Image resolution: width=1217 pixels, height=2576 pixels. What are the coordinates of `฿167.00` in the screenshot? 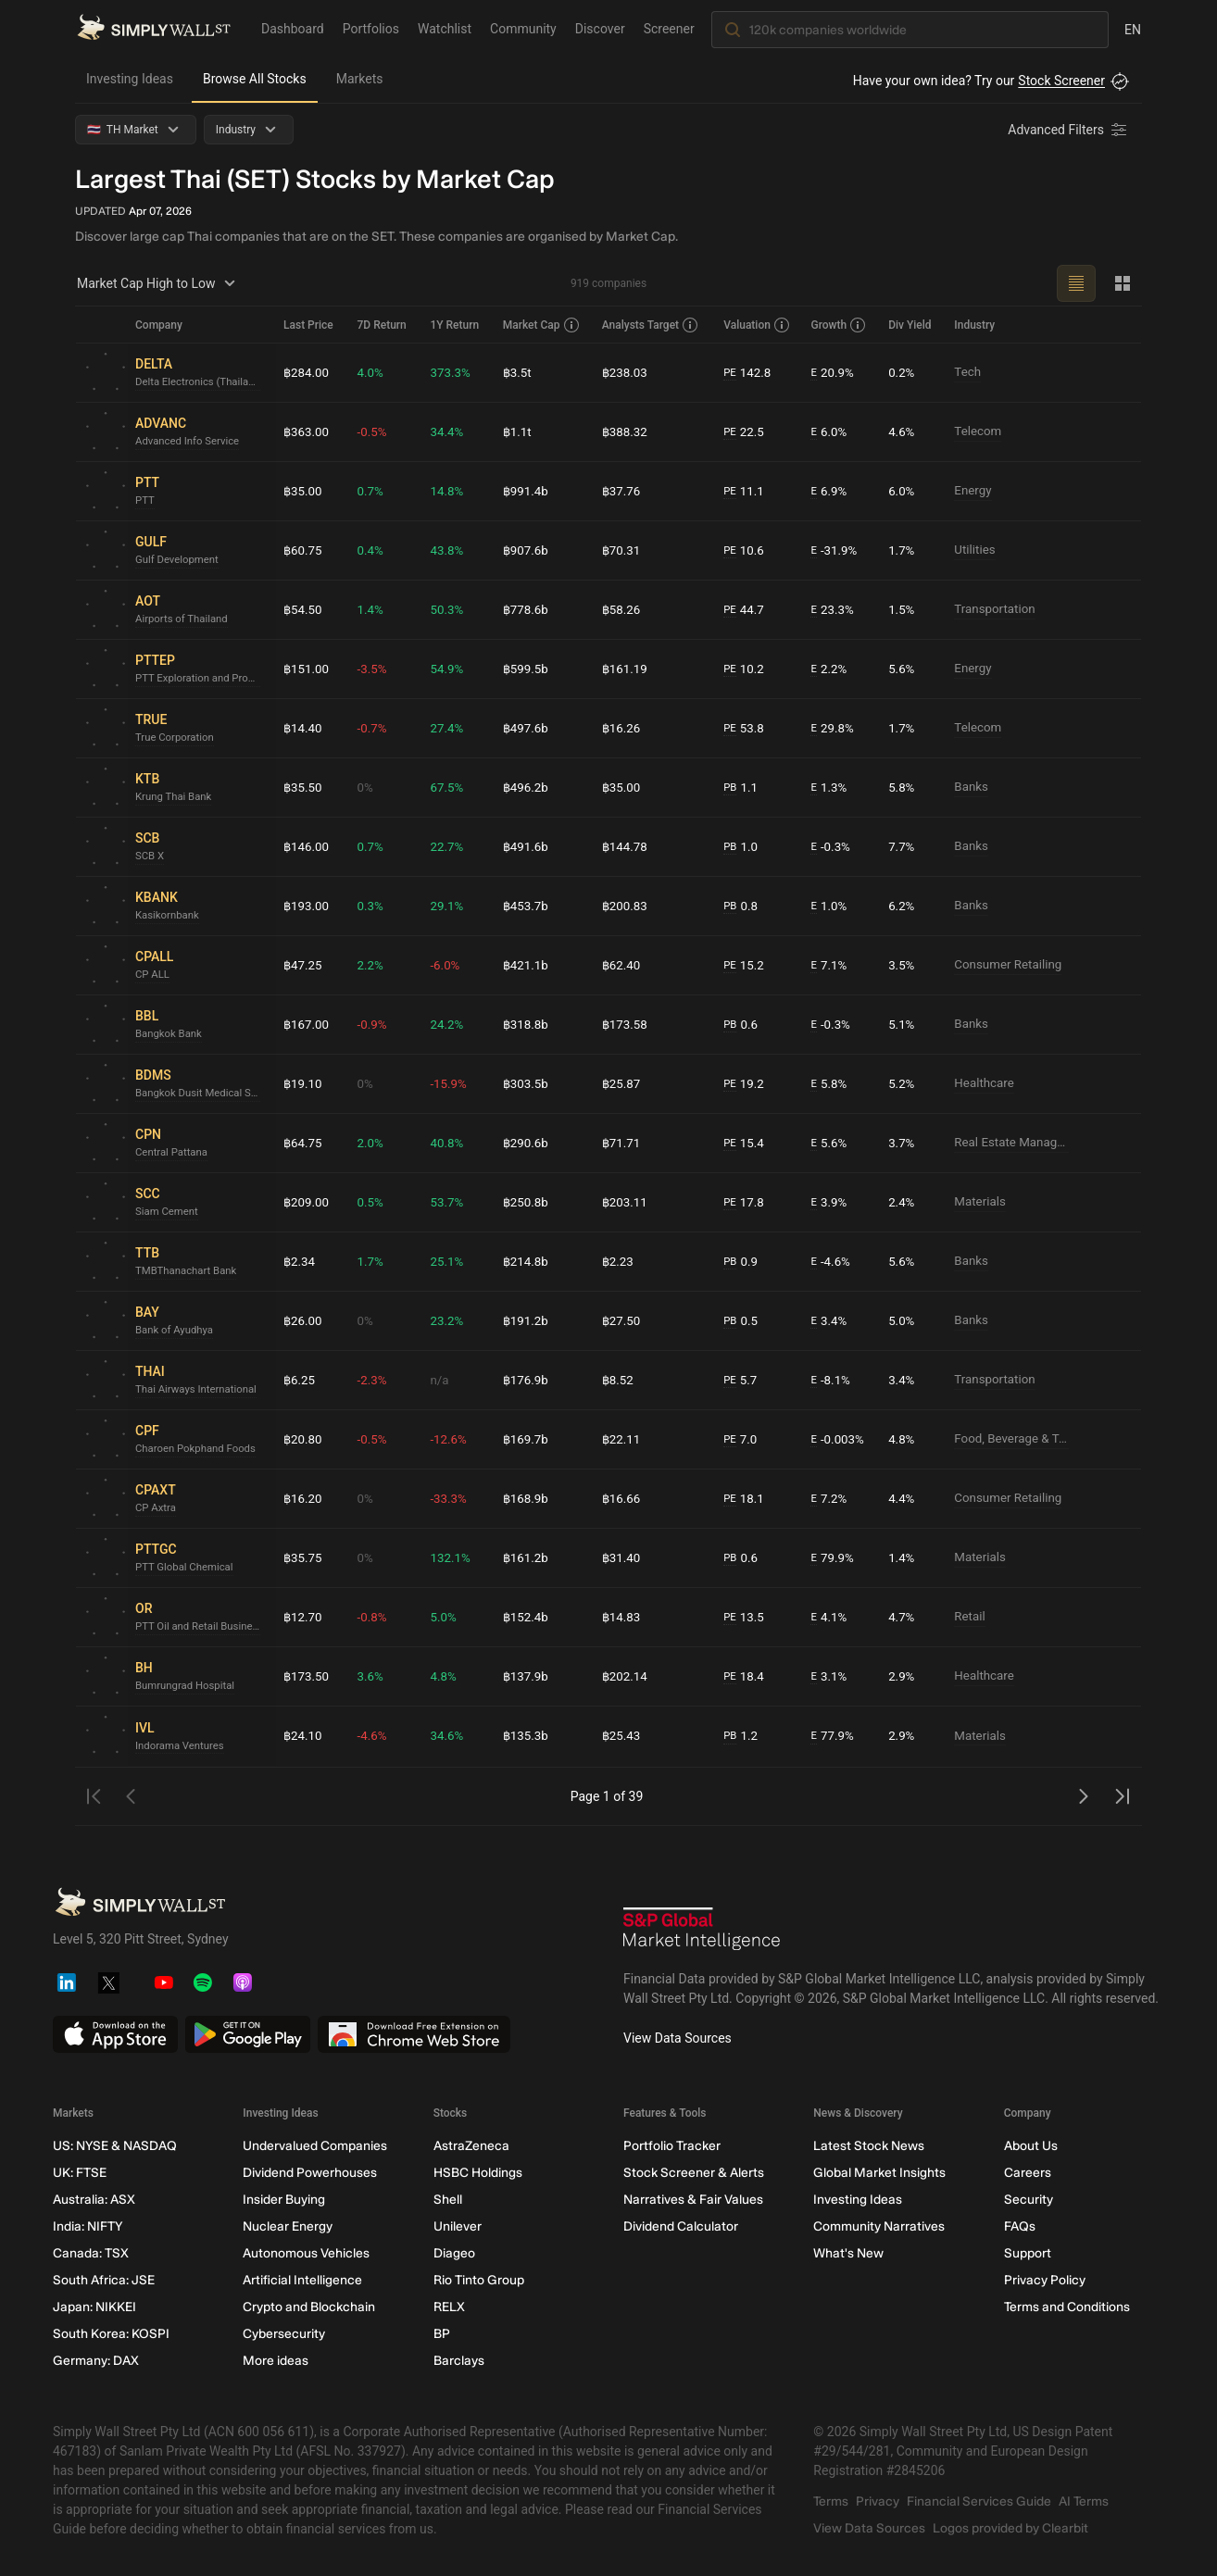 It's located at (307, 1024).